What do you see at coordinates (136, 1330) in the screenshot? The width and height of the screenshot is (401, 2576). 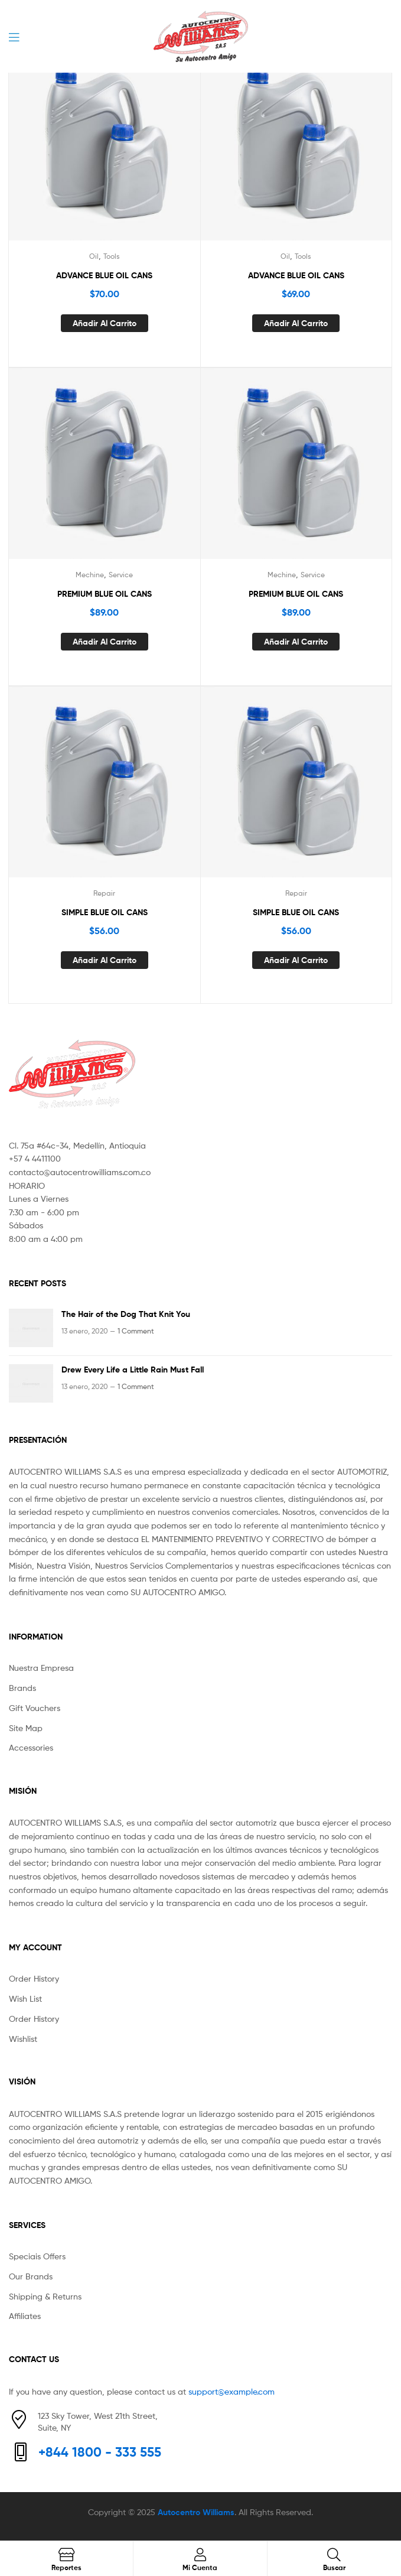 I see `1 Comment` at bounding box center [136, 1330].